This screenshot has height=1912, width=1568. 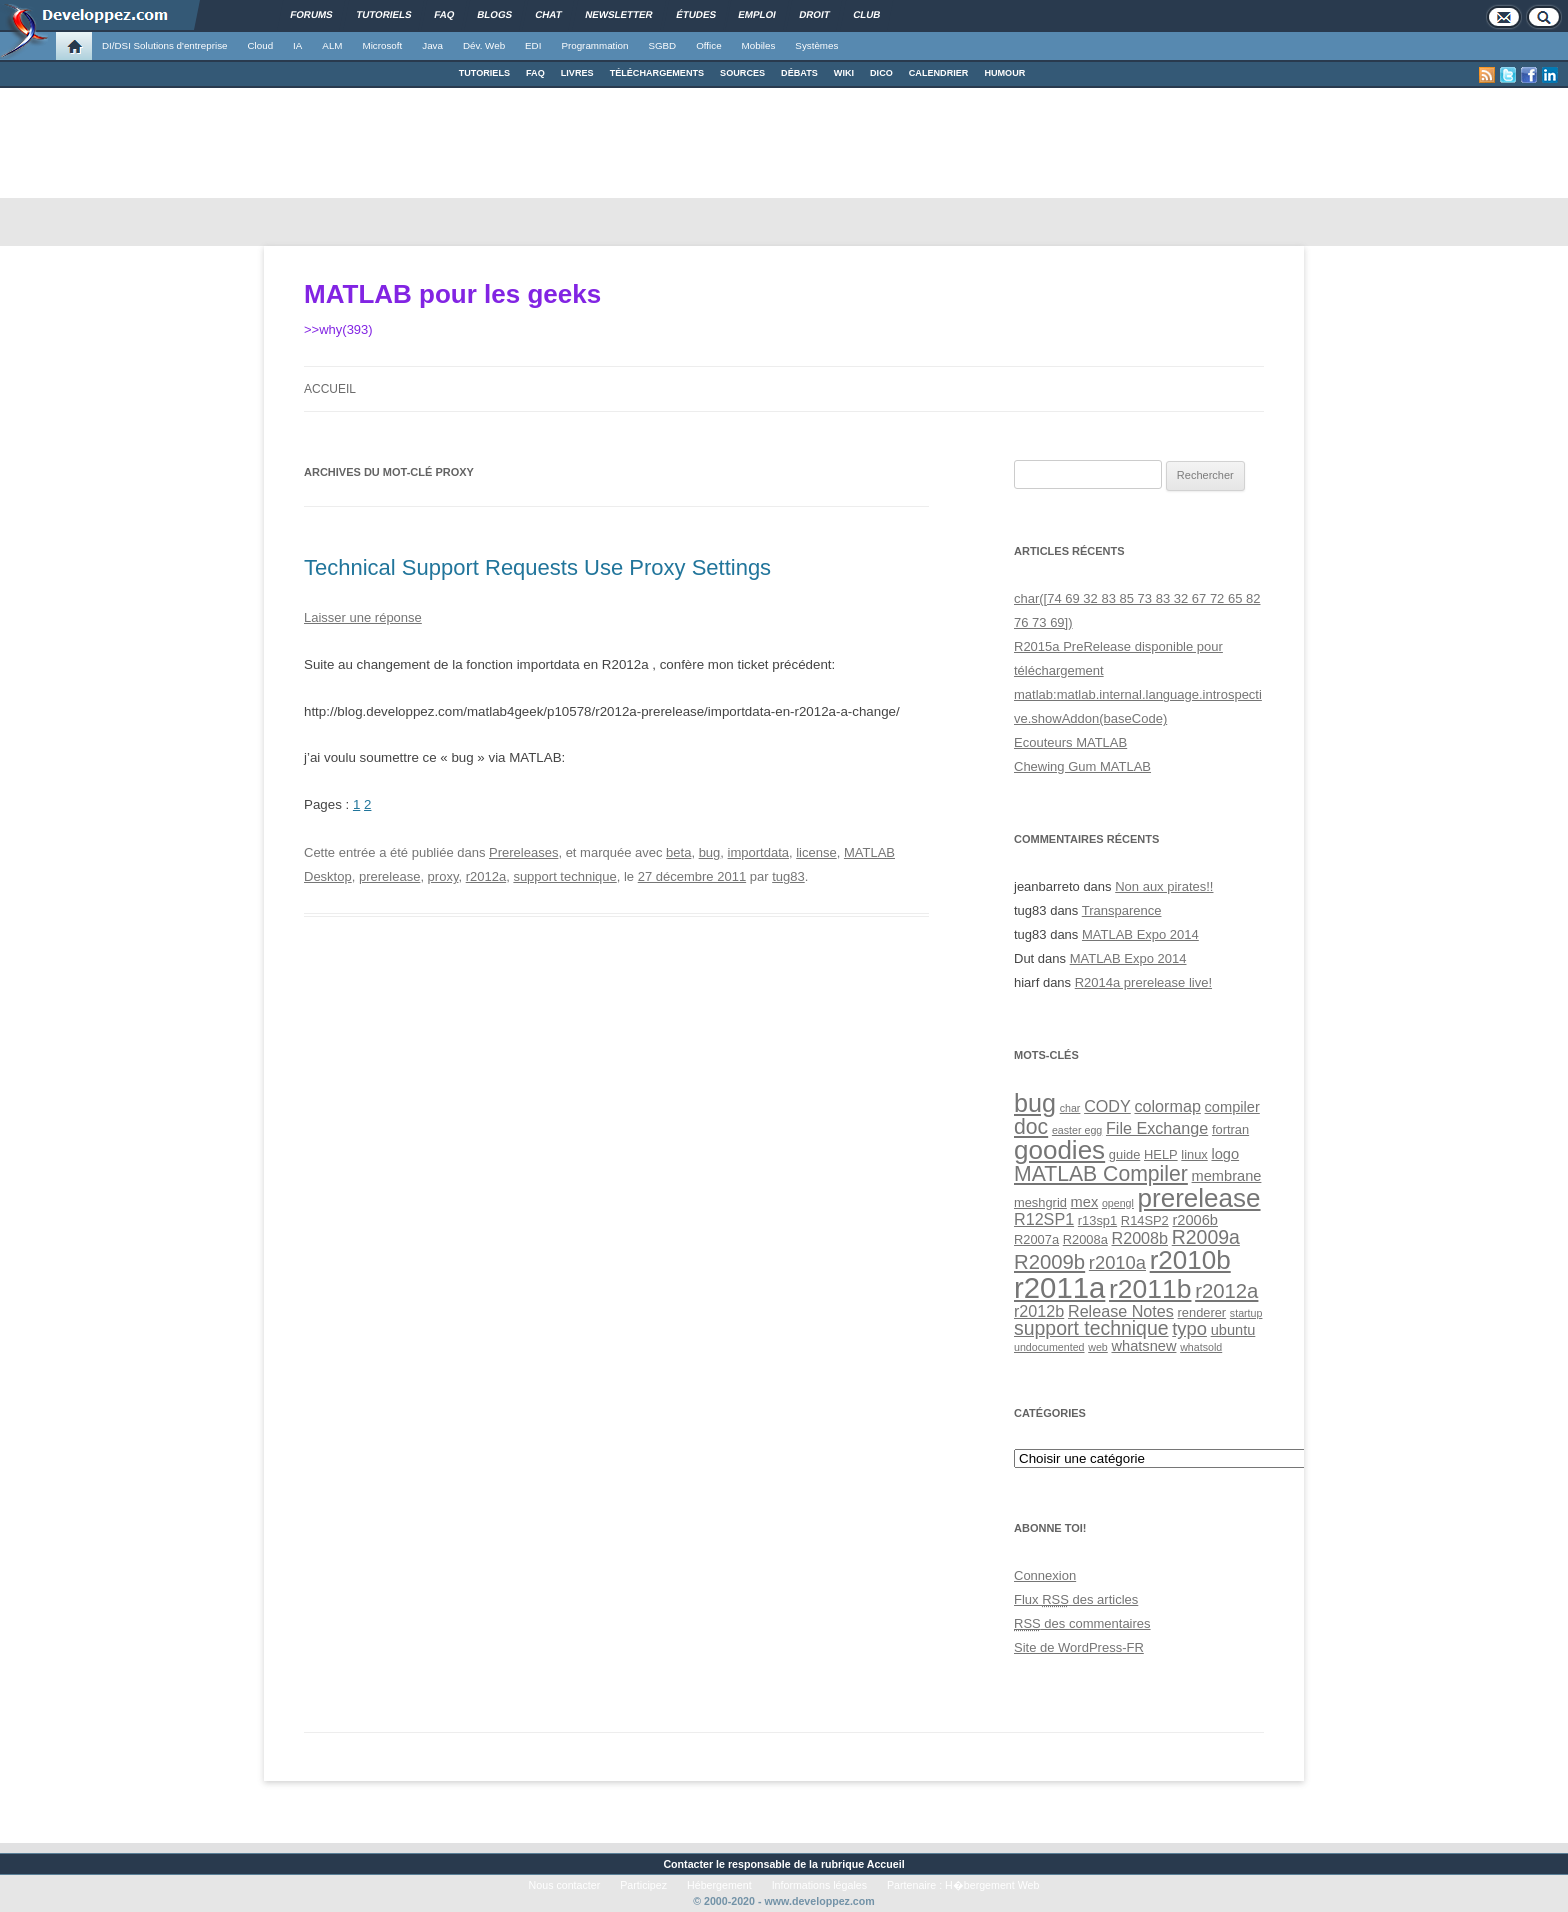 I want to click on web, so click(x=1098, y=1347).